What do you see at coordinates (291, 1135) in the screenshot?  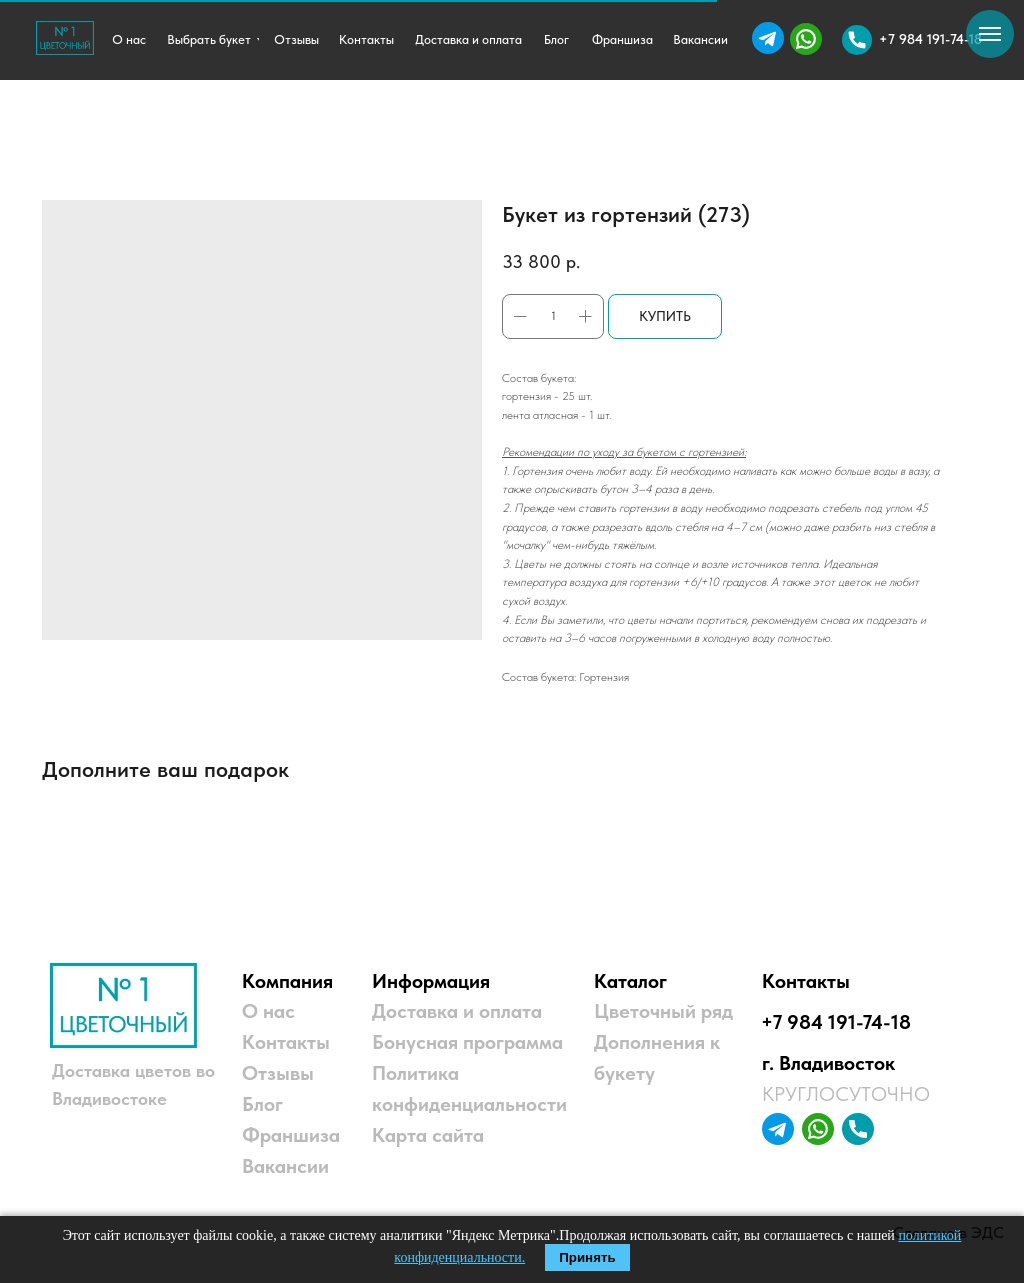 I see `Франшиза` at bounding box center [291, 1135].